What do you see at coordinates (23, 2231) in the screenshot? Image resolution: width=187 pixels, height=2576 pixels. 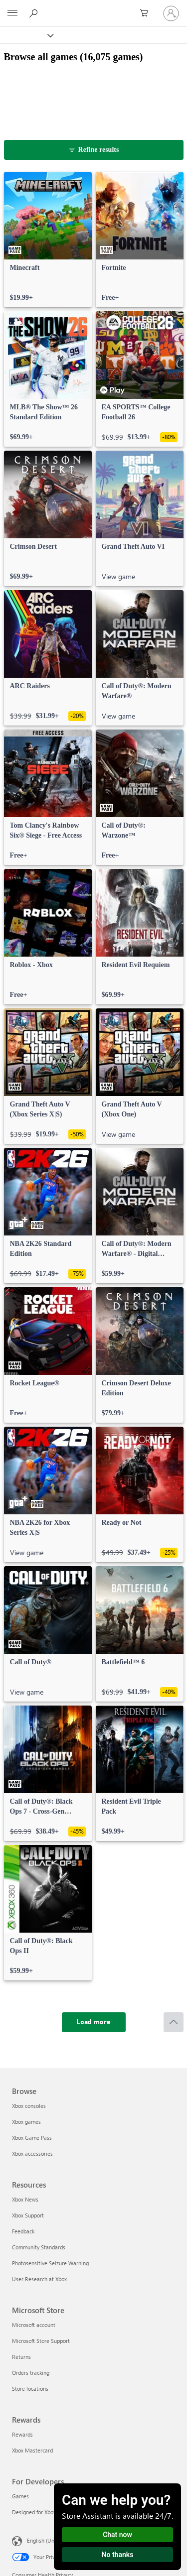 I see `Feedback [Feedback Resources]` at bounding box center [23, 2231].